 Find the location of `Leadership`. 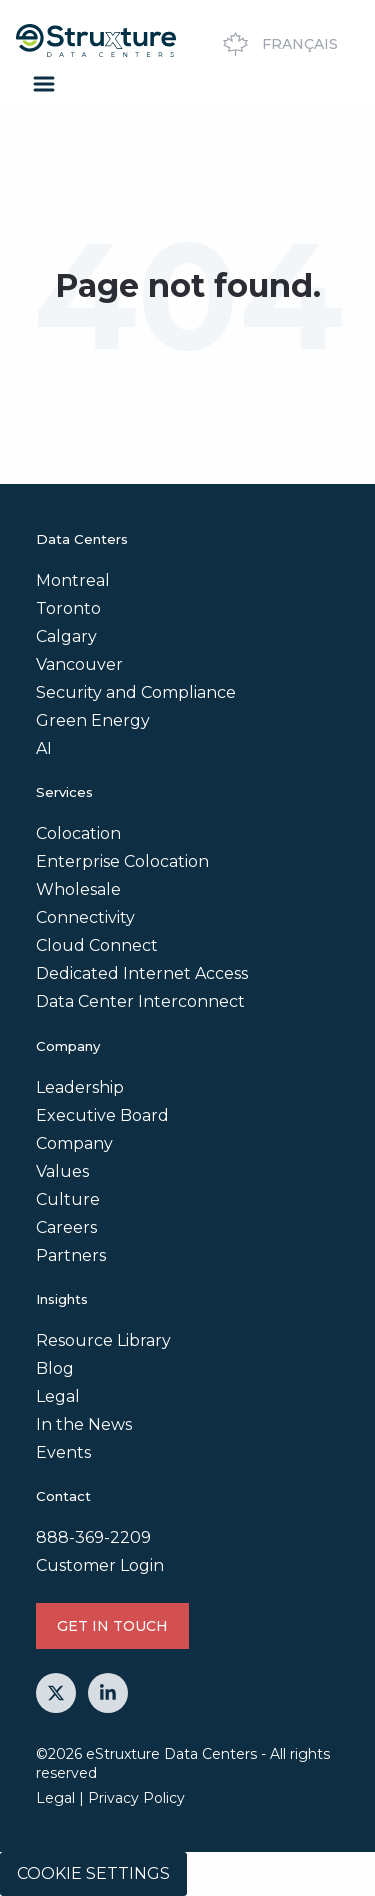

Leadership is located at coordinates (80, 1087).